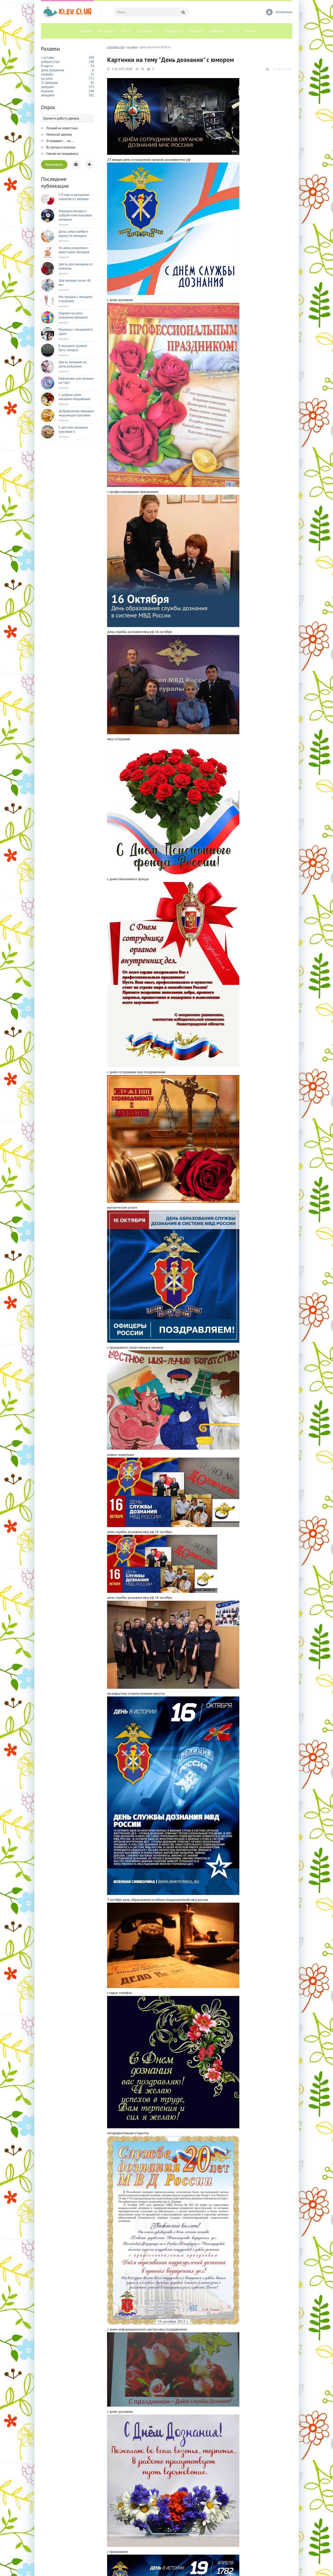 This screenshot has width=333, height=2576. What do you see at coordinates (61, 128) in the screenshot?
I see `Лучший из новостных` at bounding box center [61, 128].